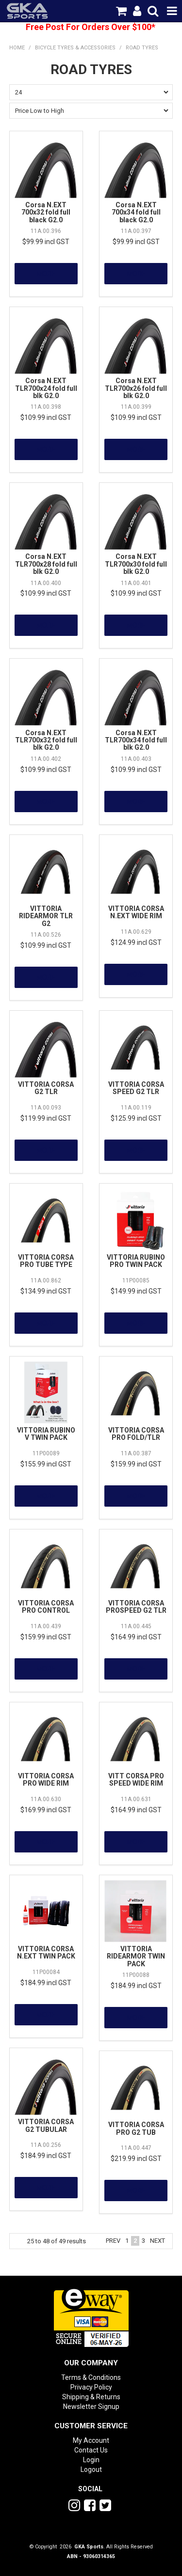 This screenshot has width=182, height=2576. I want to click on Next, so click(157, 2240).